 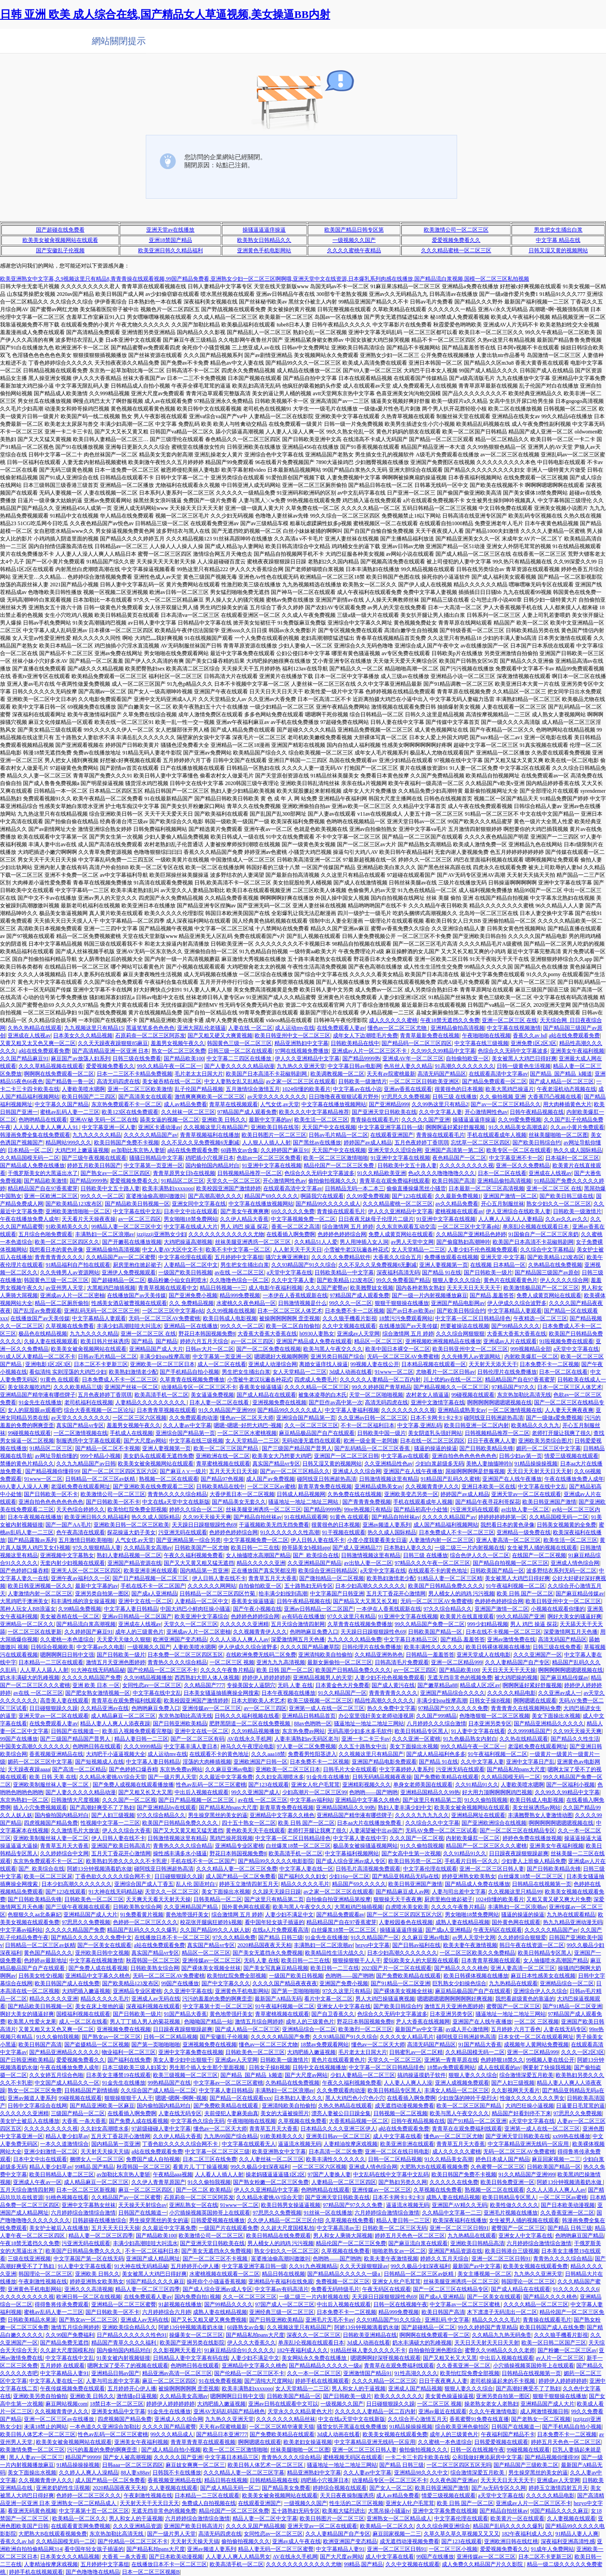 What do you see at coordinates (295, 1226) in the screenshot?
I see `香蕉一区二区之高清` at bounding box center [295, 1226].